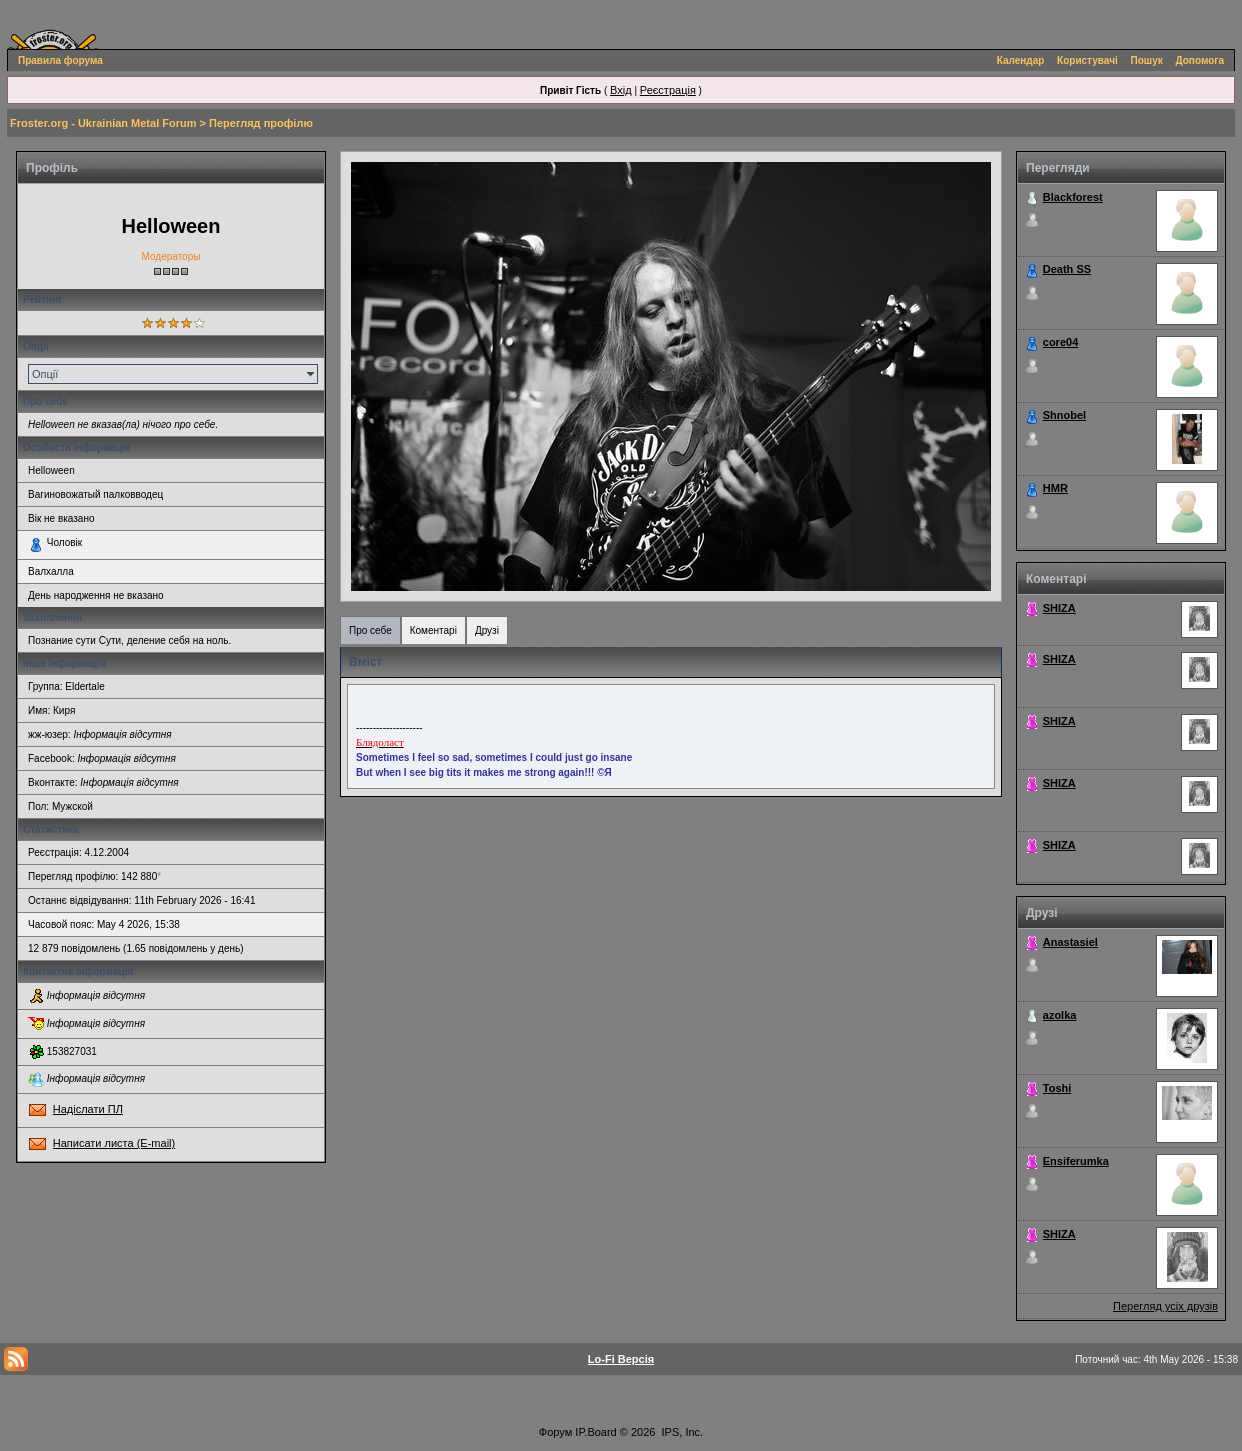 The height and width of the screenshot is (1451, 1242). What do you see at coordinates (1070, 942) in the screenshot?
I see `Anastasiel` at bounding box center [1070, 942].